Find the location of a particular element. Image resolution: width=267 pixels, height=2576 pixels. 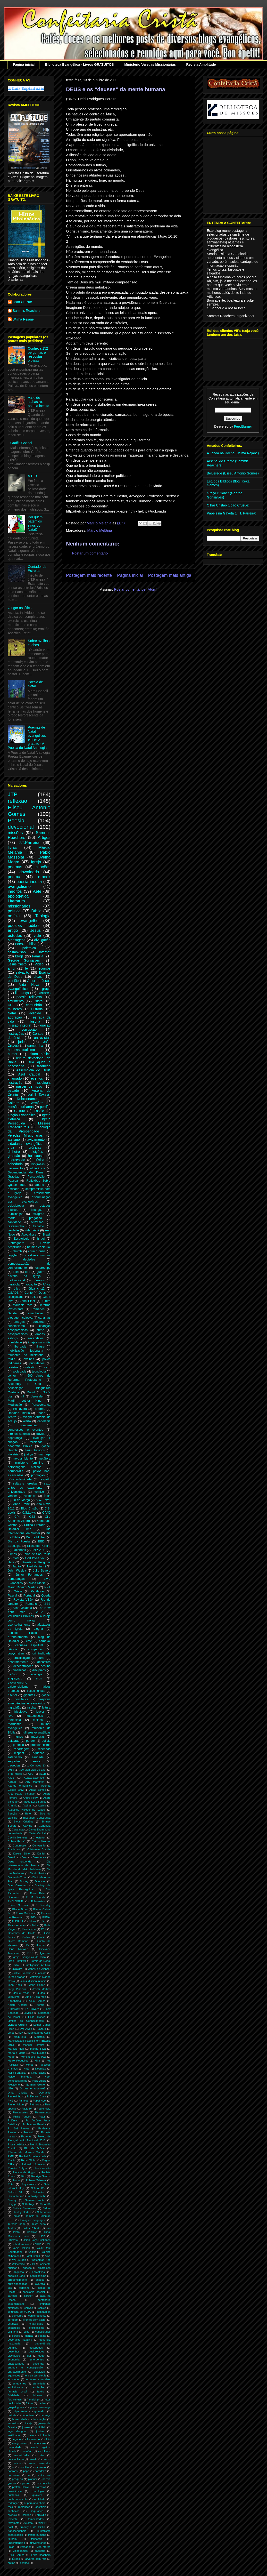

Páscoa is located at coordinates (13, 1180).